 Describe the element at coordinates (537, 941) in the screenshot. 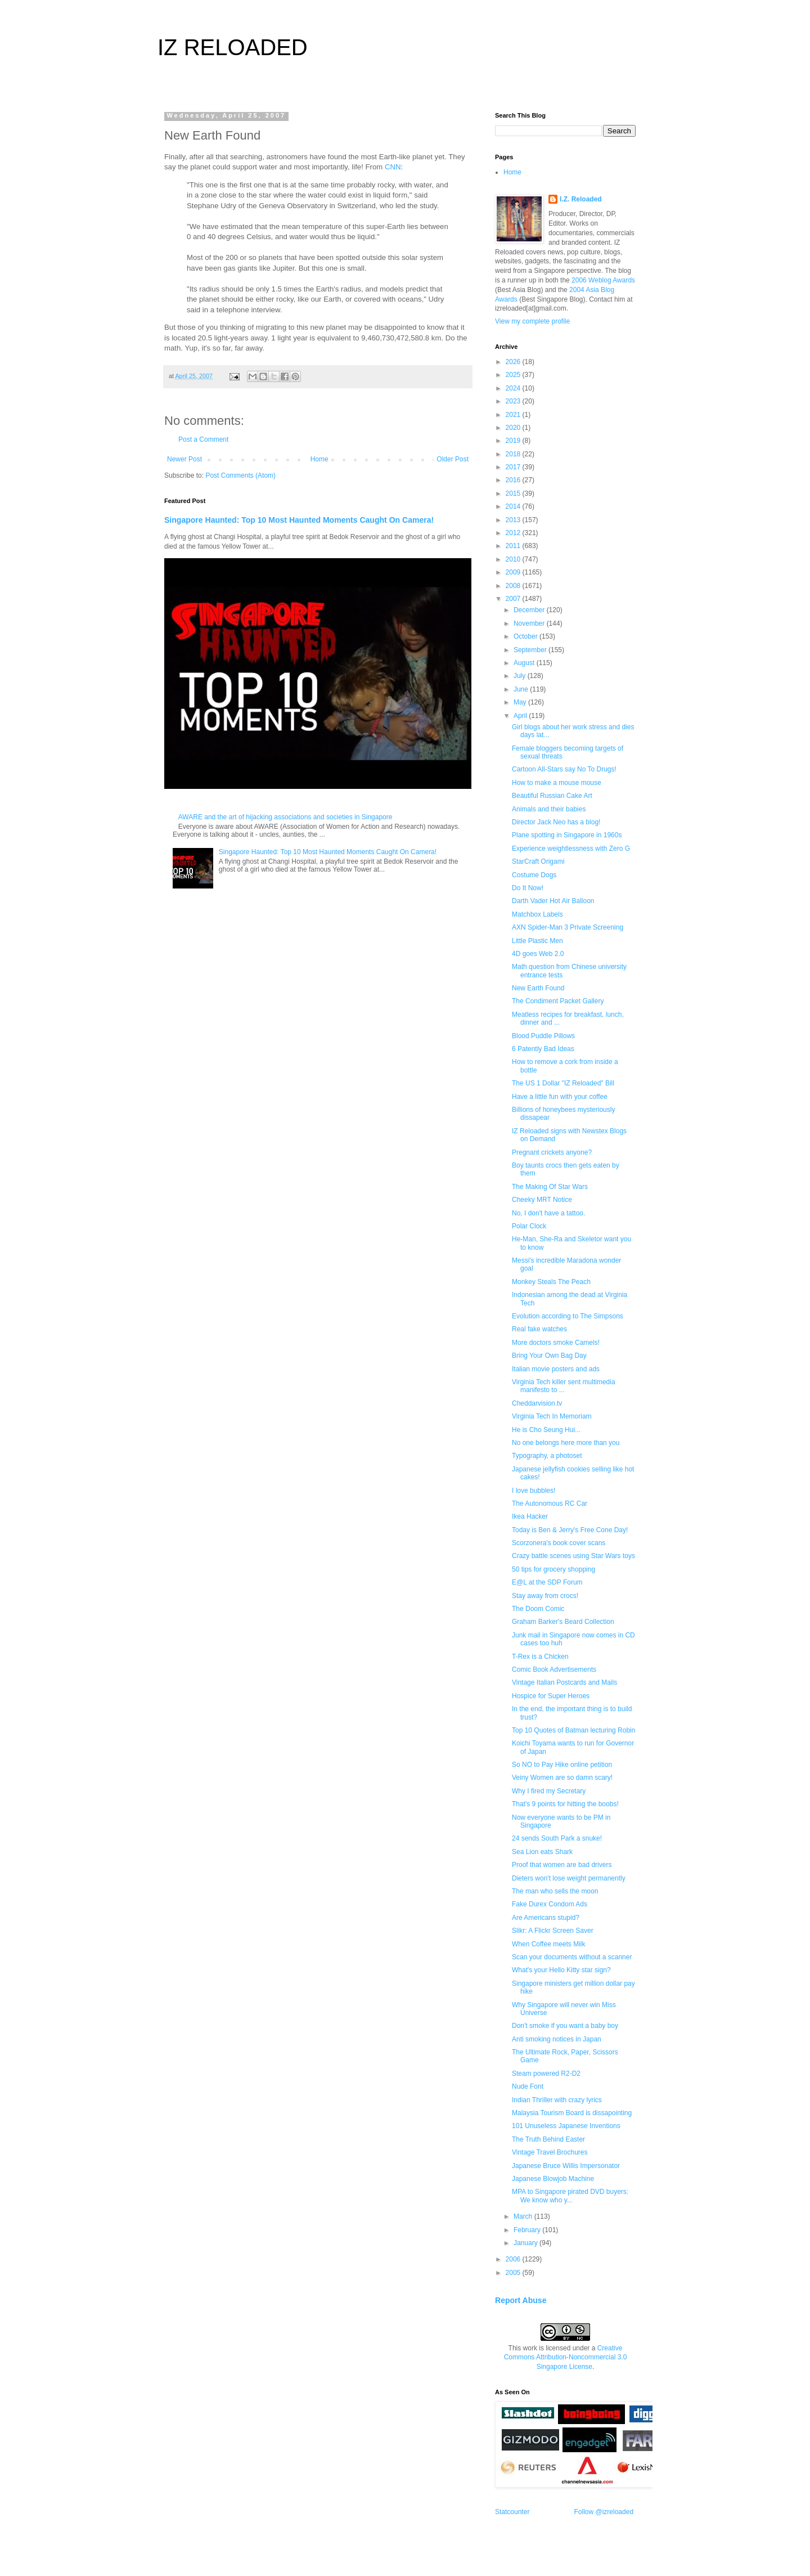

I see `Little Plastic Men` at that location.